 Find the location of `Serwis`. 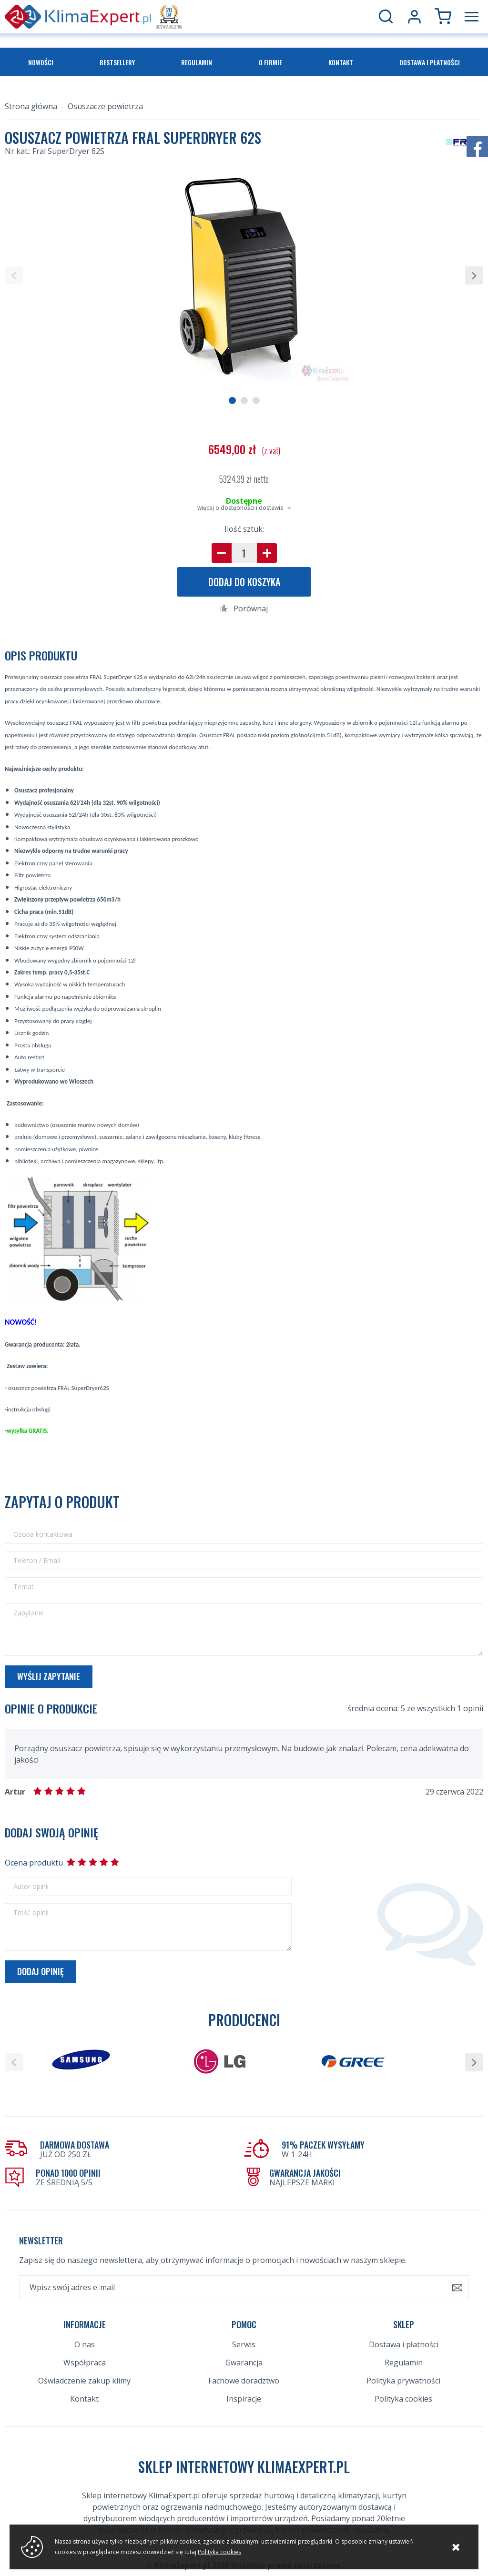

Serwis is located at coordinates (243, 2314).